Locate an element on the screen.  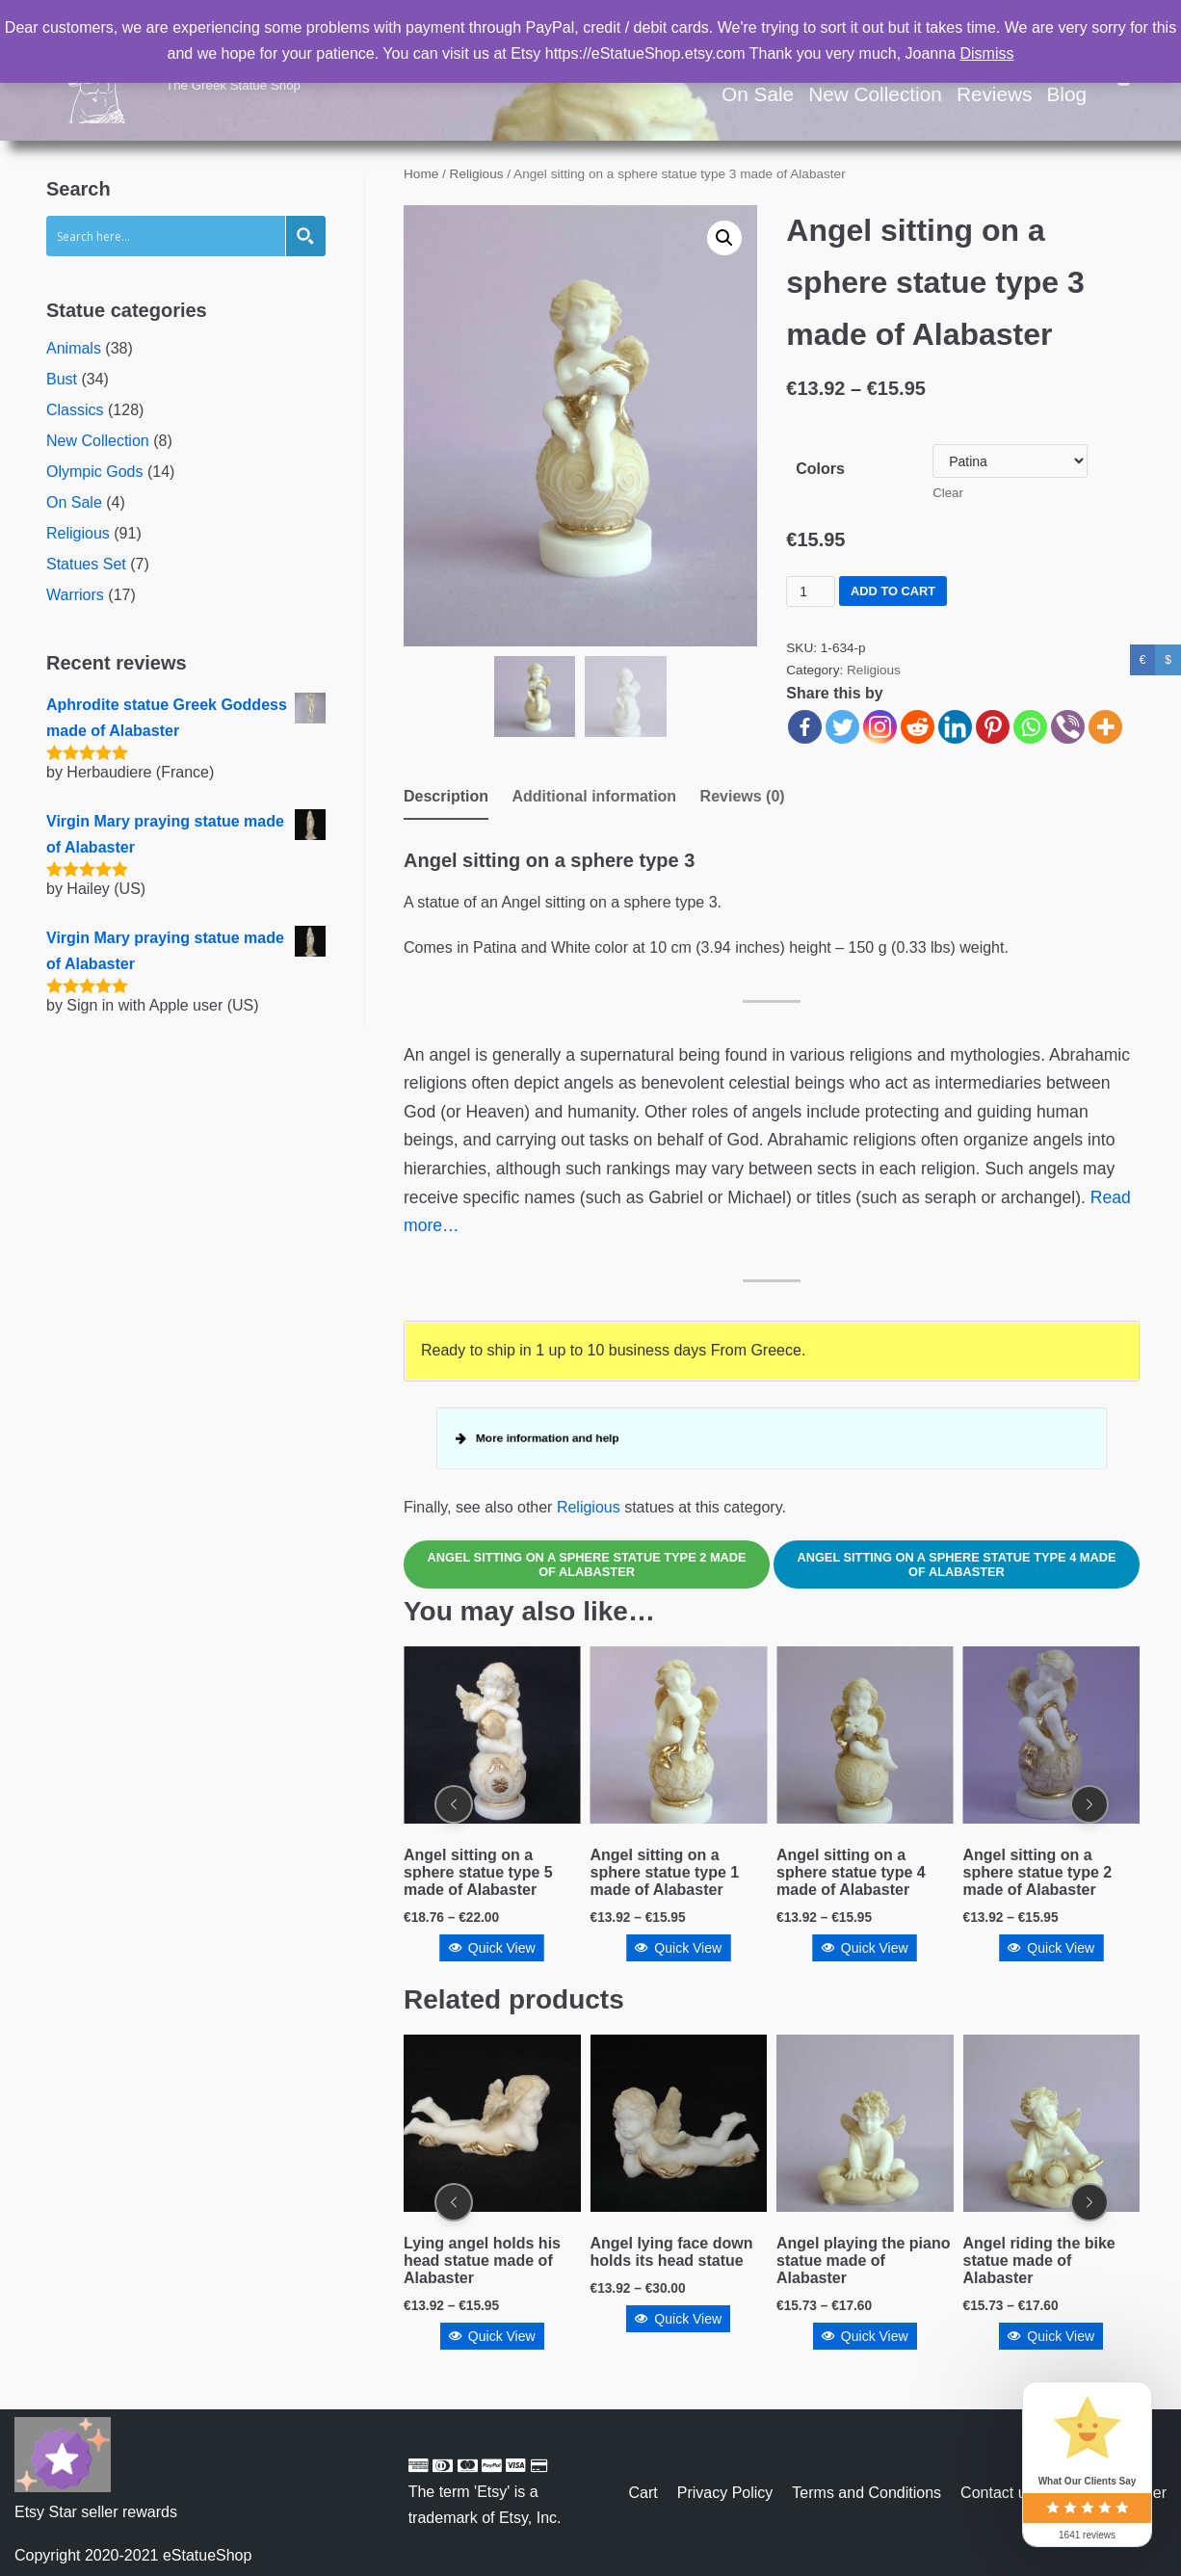
Clear is located at coordinates (947, 493).